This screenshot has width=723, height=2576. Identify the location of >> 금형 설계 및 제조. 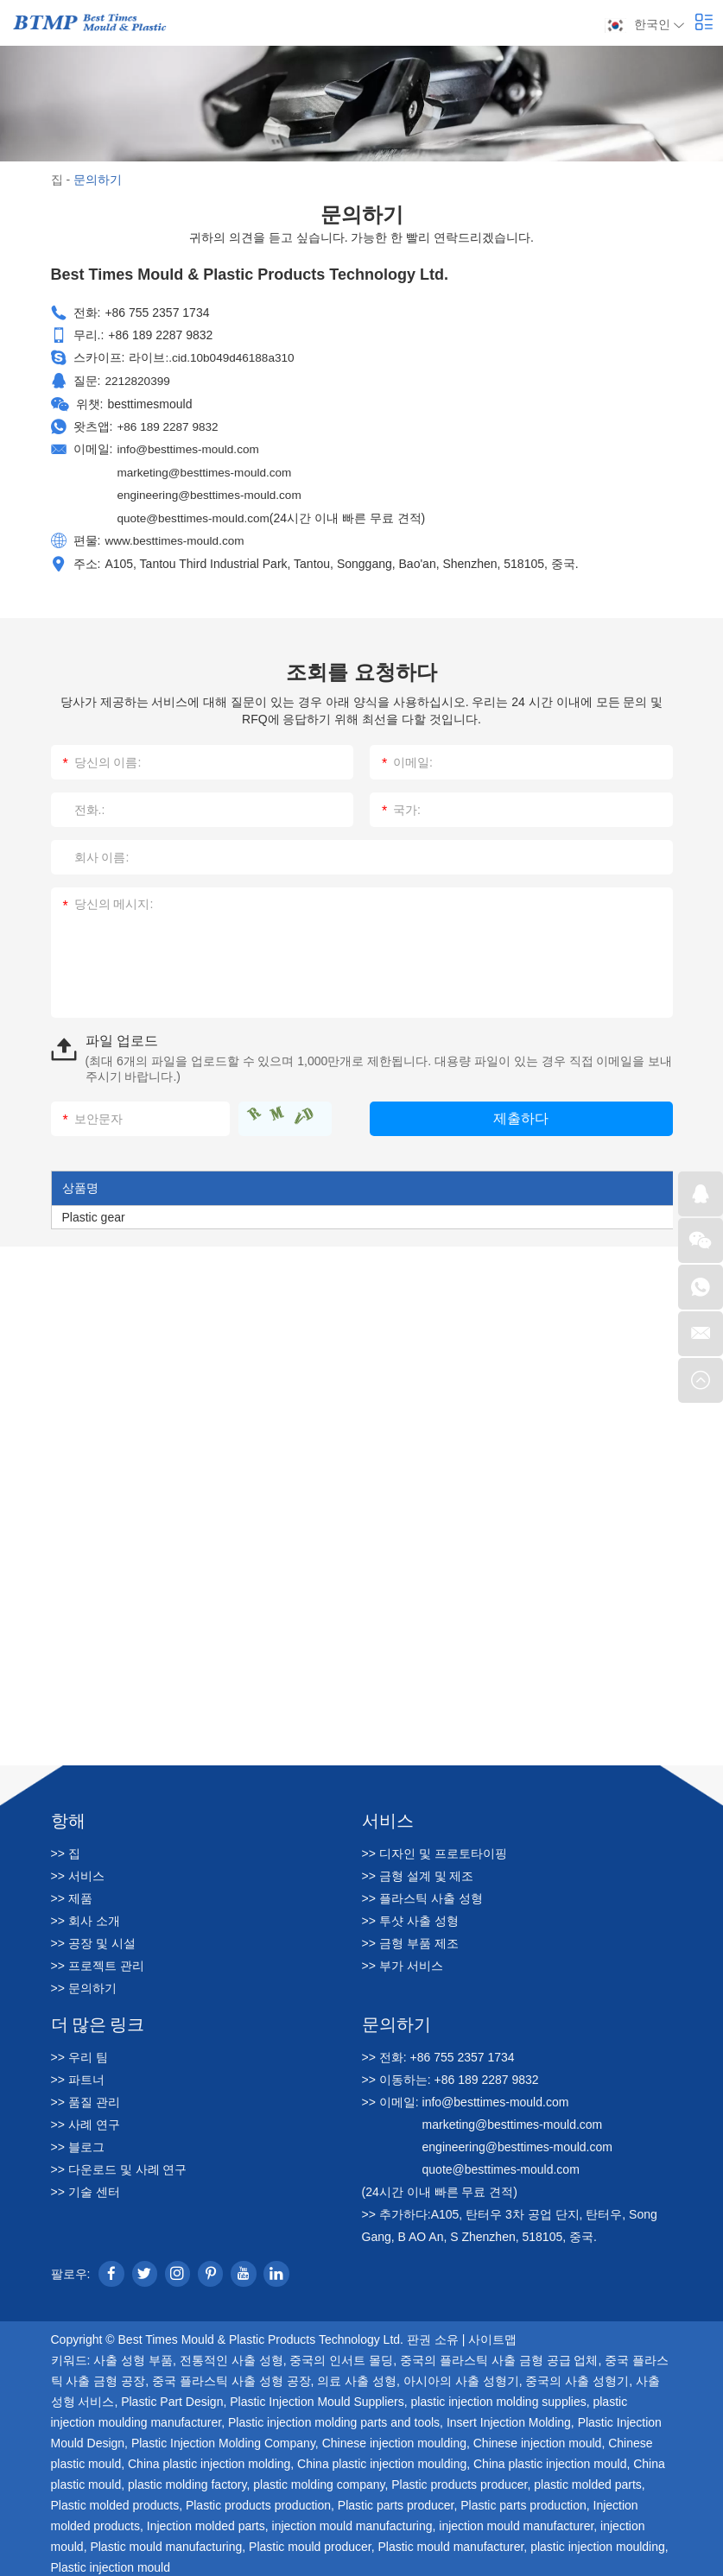
(418, 1871).